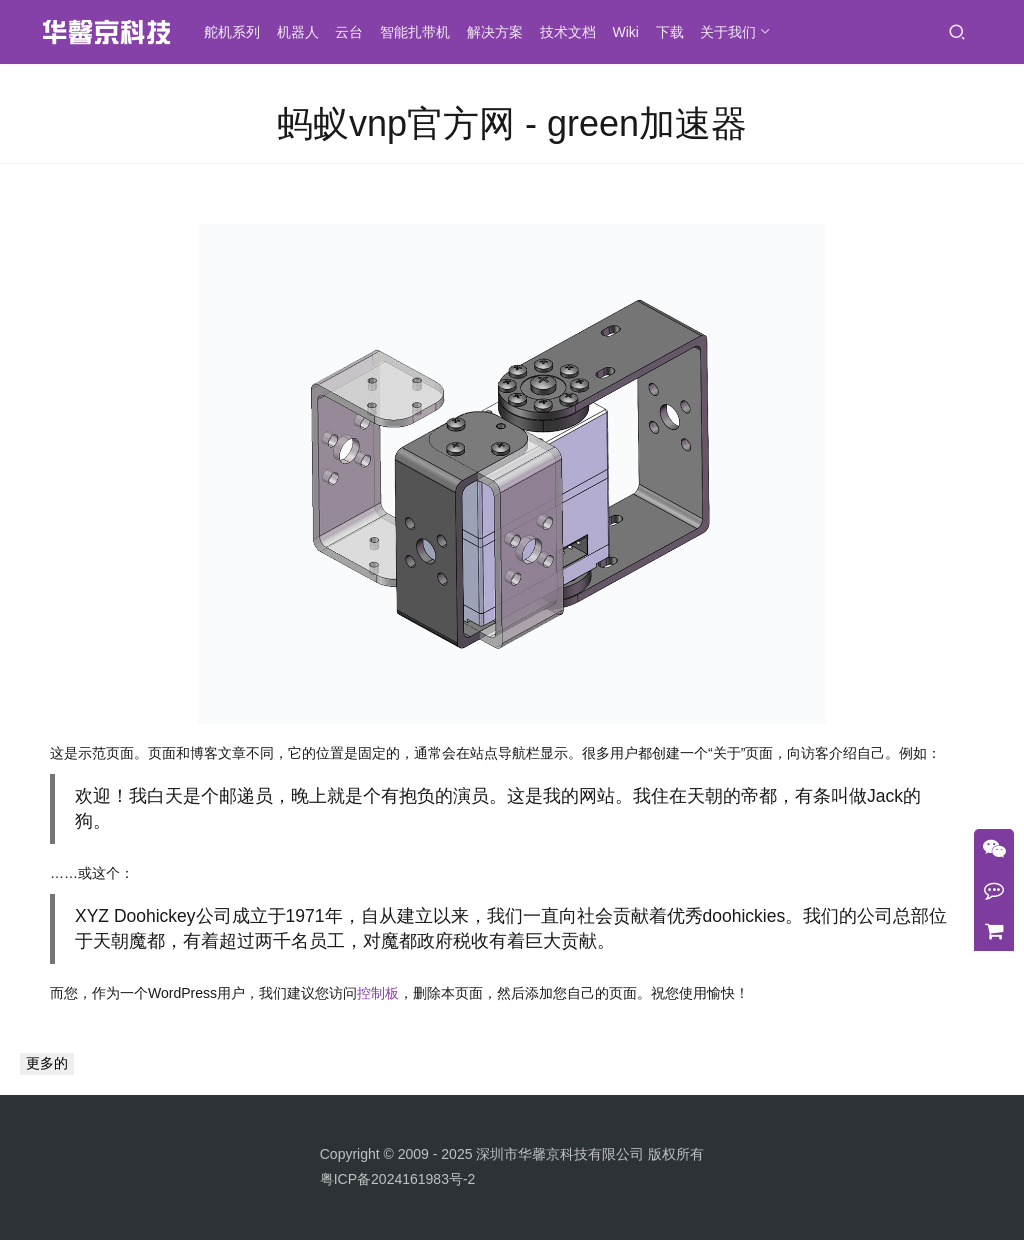 The height and width of the screenshot is (1240, 1024). What do you see at coordinates (301, 32) in the screenshot?
I see `机器人` at bounding box center [301, 32].